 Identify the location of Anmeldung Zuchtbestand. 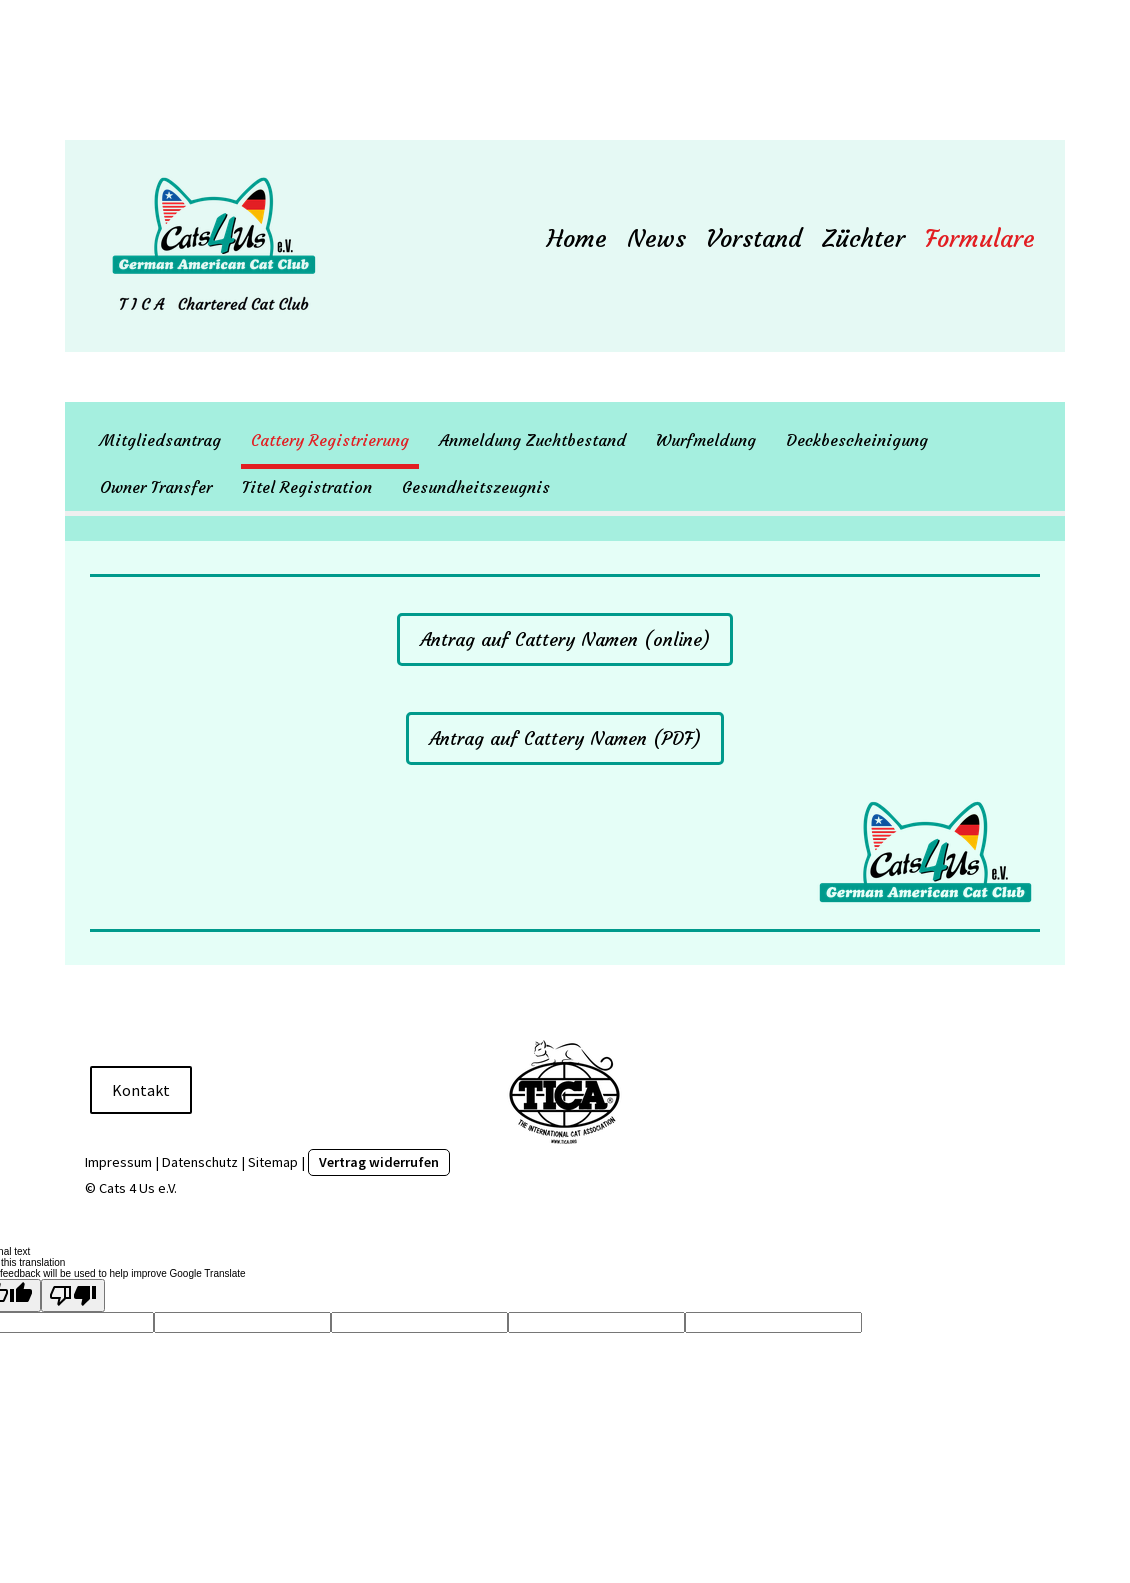
(532, 440).